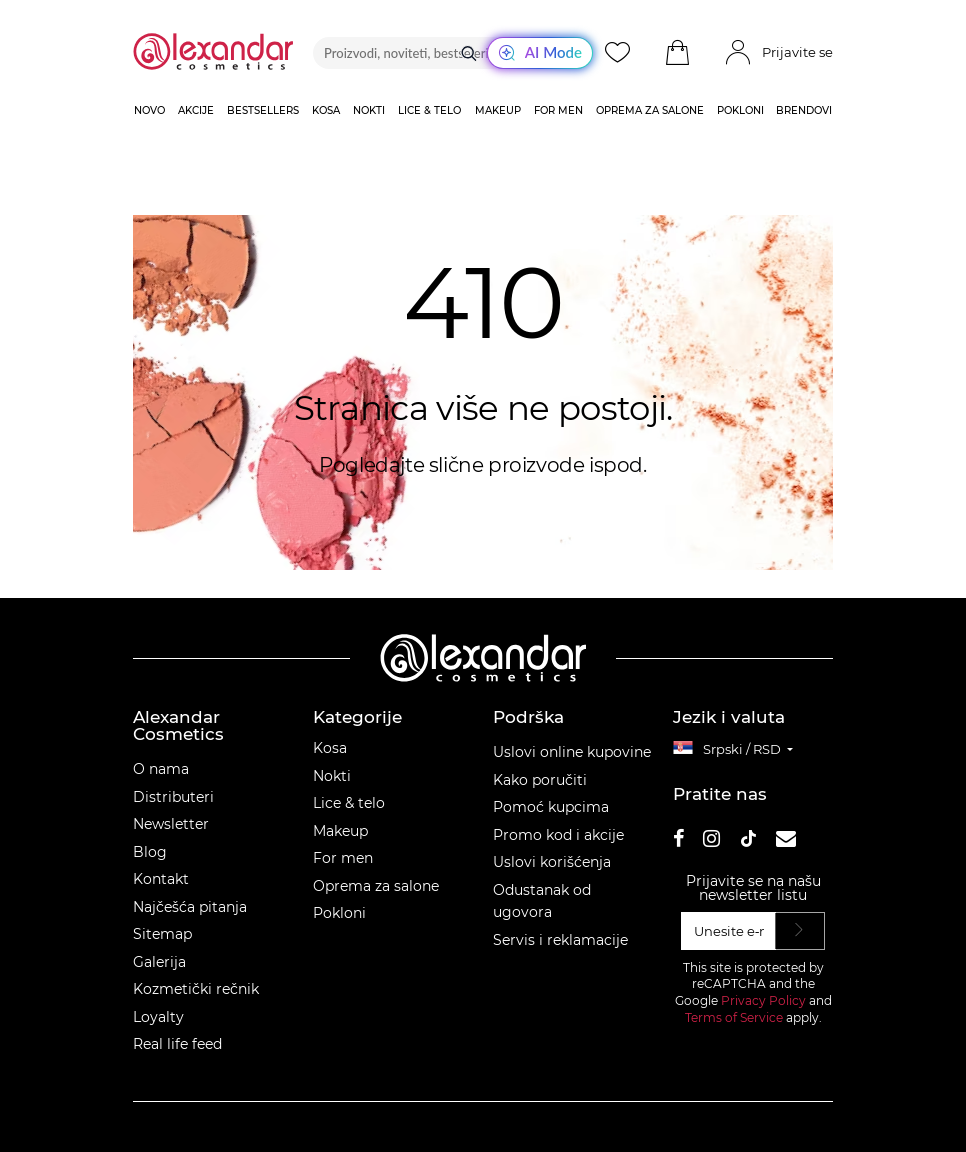  Describe the element at coordinates (572, 752) in the screenshot. I see `Uslovi online kupovine` at that location.